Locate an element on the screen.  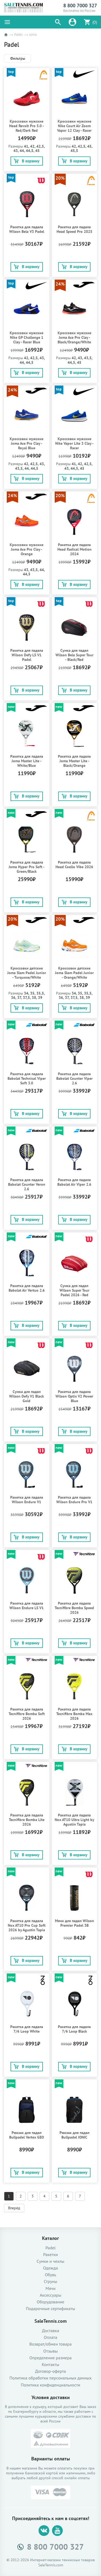
Политика конфиденциальности is located at coordinates (50, 2385).